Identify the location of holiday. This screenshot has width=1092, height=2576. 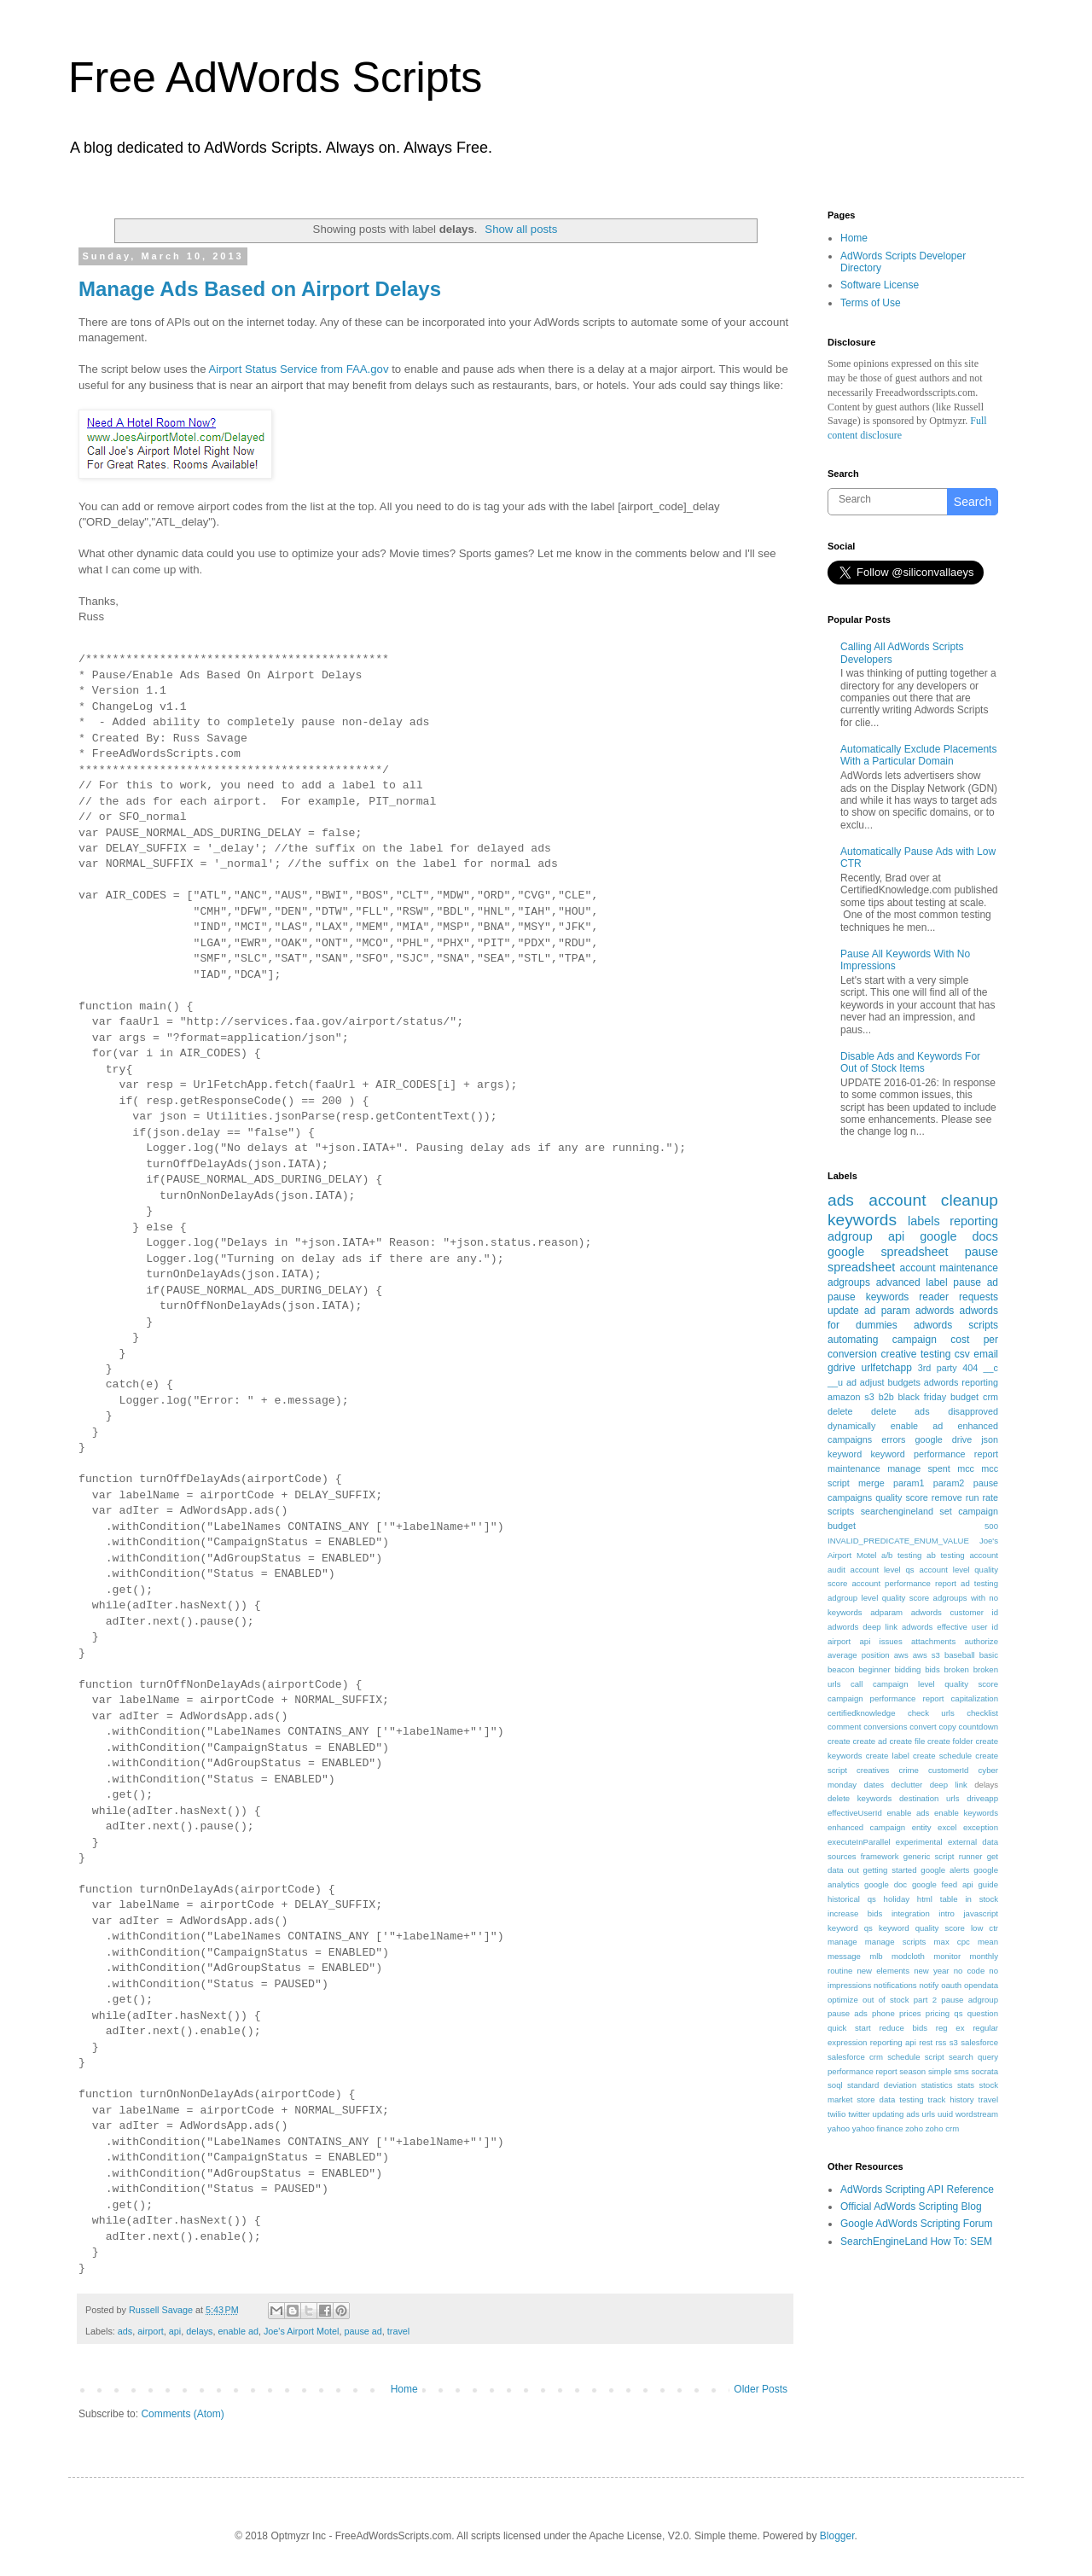
(896, 1899).